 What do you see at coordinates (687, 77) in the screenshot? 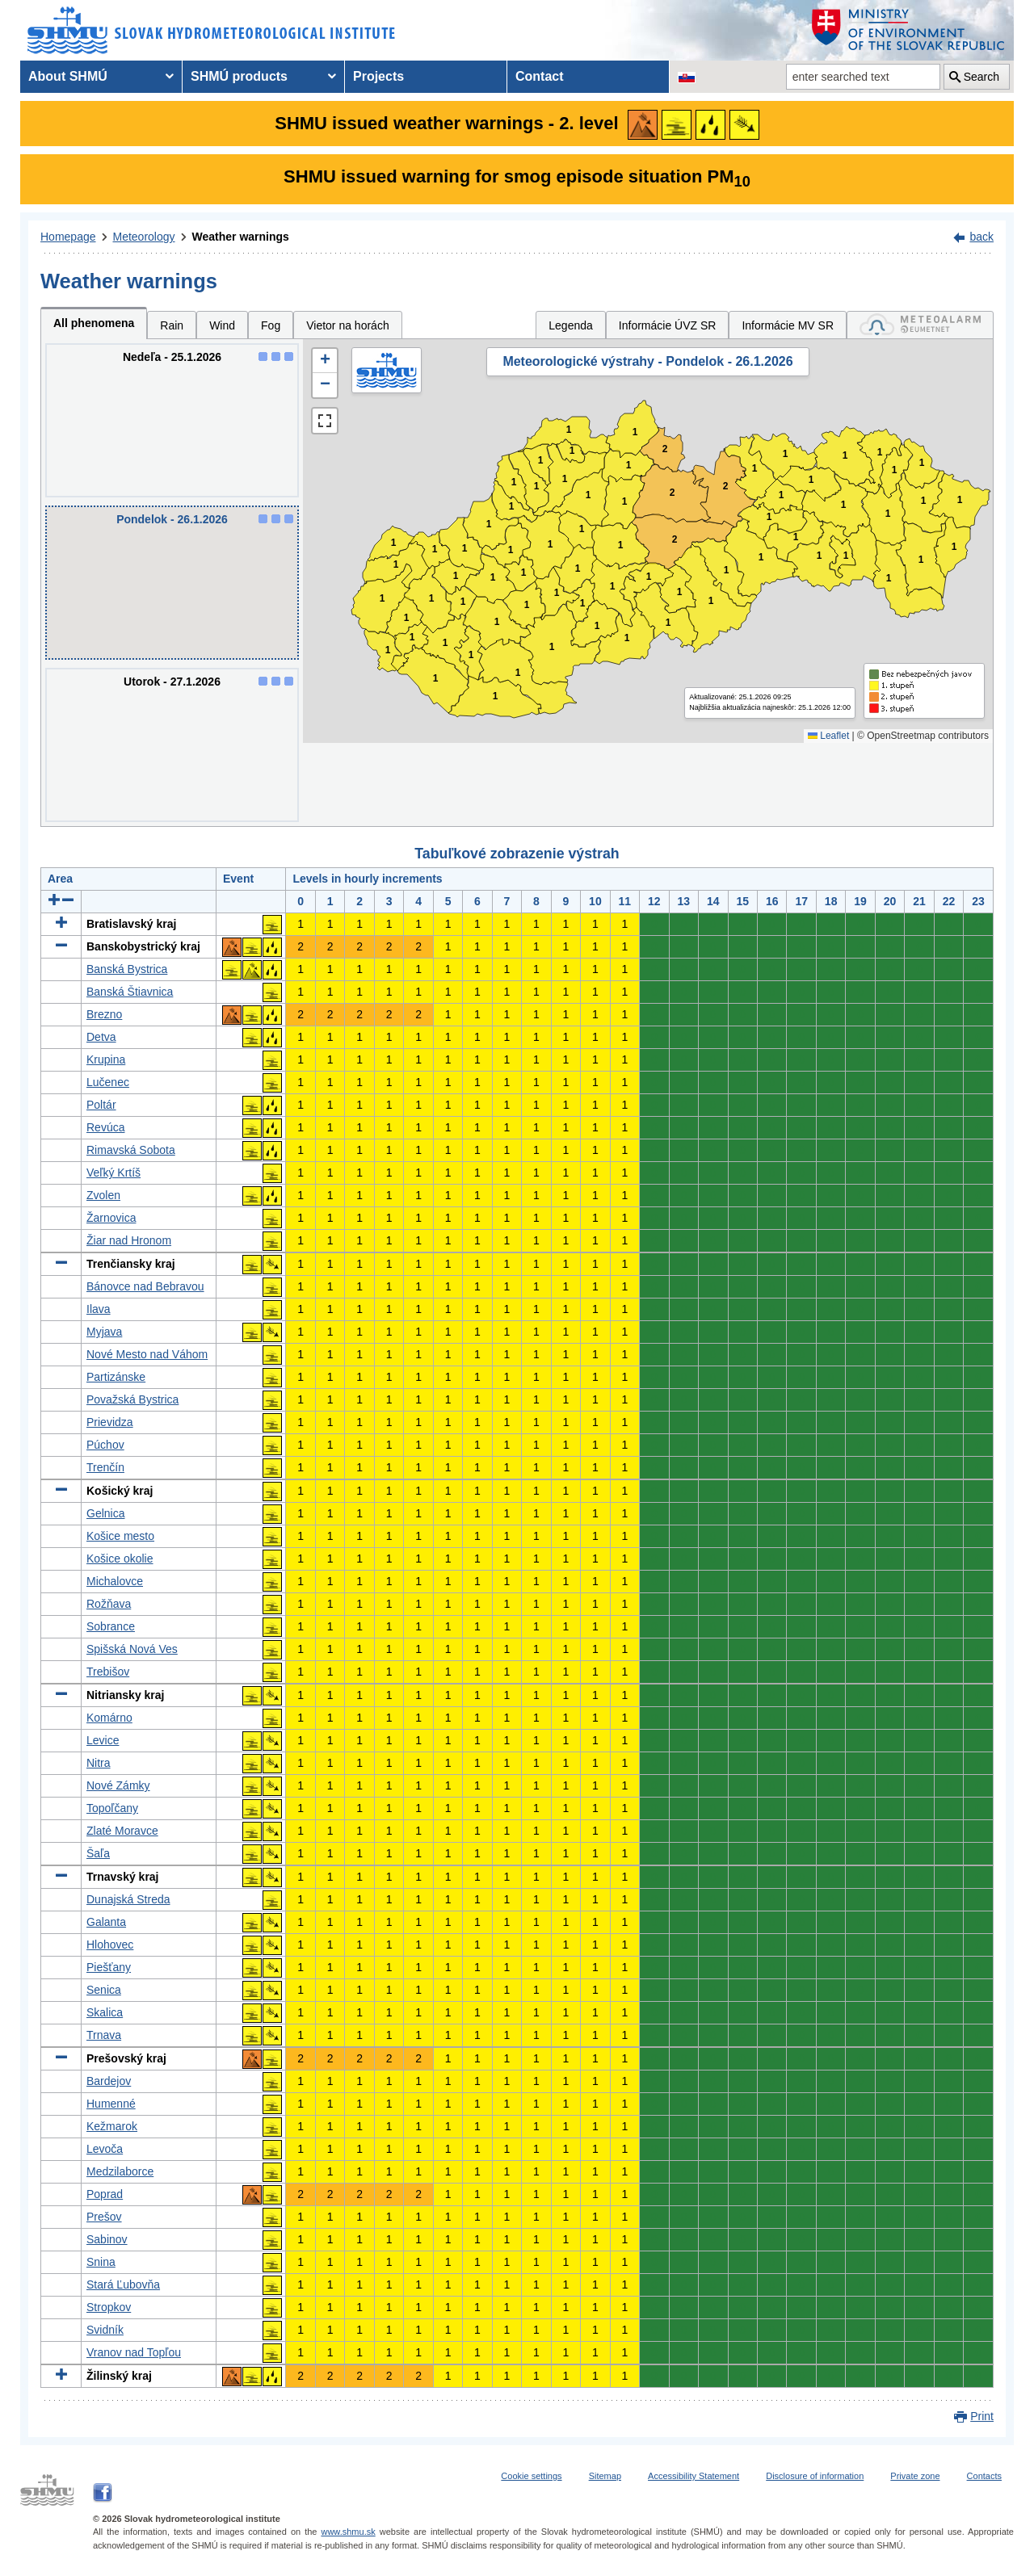
I see `[Change the language version of the page to SK]` at bounding box center [687, 77].